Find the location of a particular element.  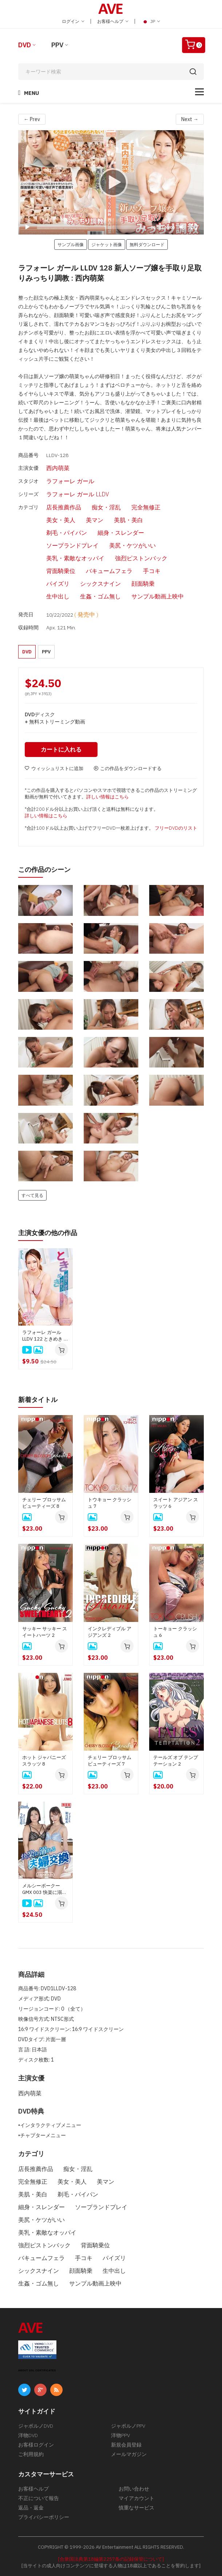

バキュームフェラ is located at coordinates (109, 570).